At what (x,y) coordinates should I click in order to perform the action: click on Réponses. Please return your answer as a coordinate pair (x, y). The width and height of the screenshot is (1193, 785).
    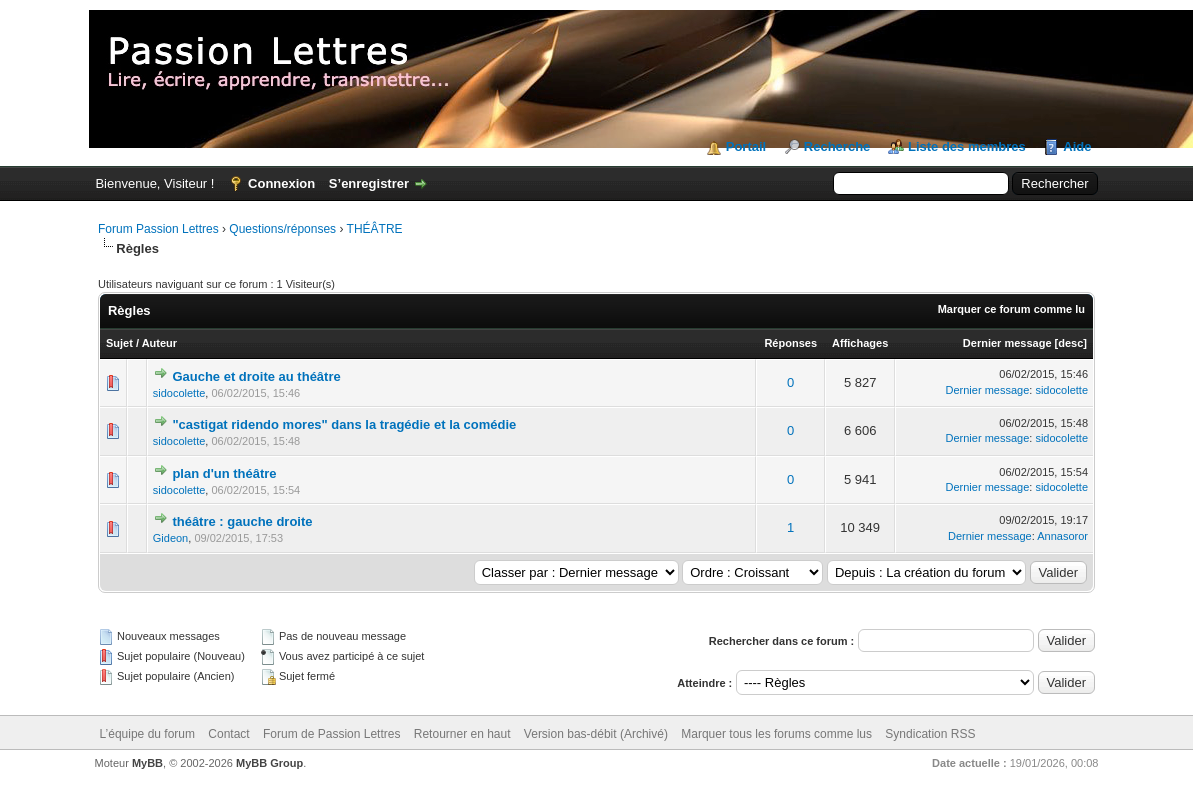
    Looking at the image, I should click on (790, 343).